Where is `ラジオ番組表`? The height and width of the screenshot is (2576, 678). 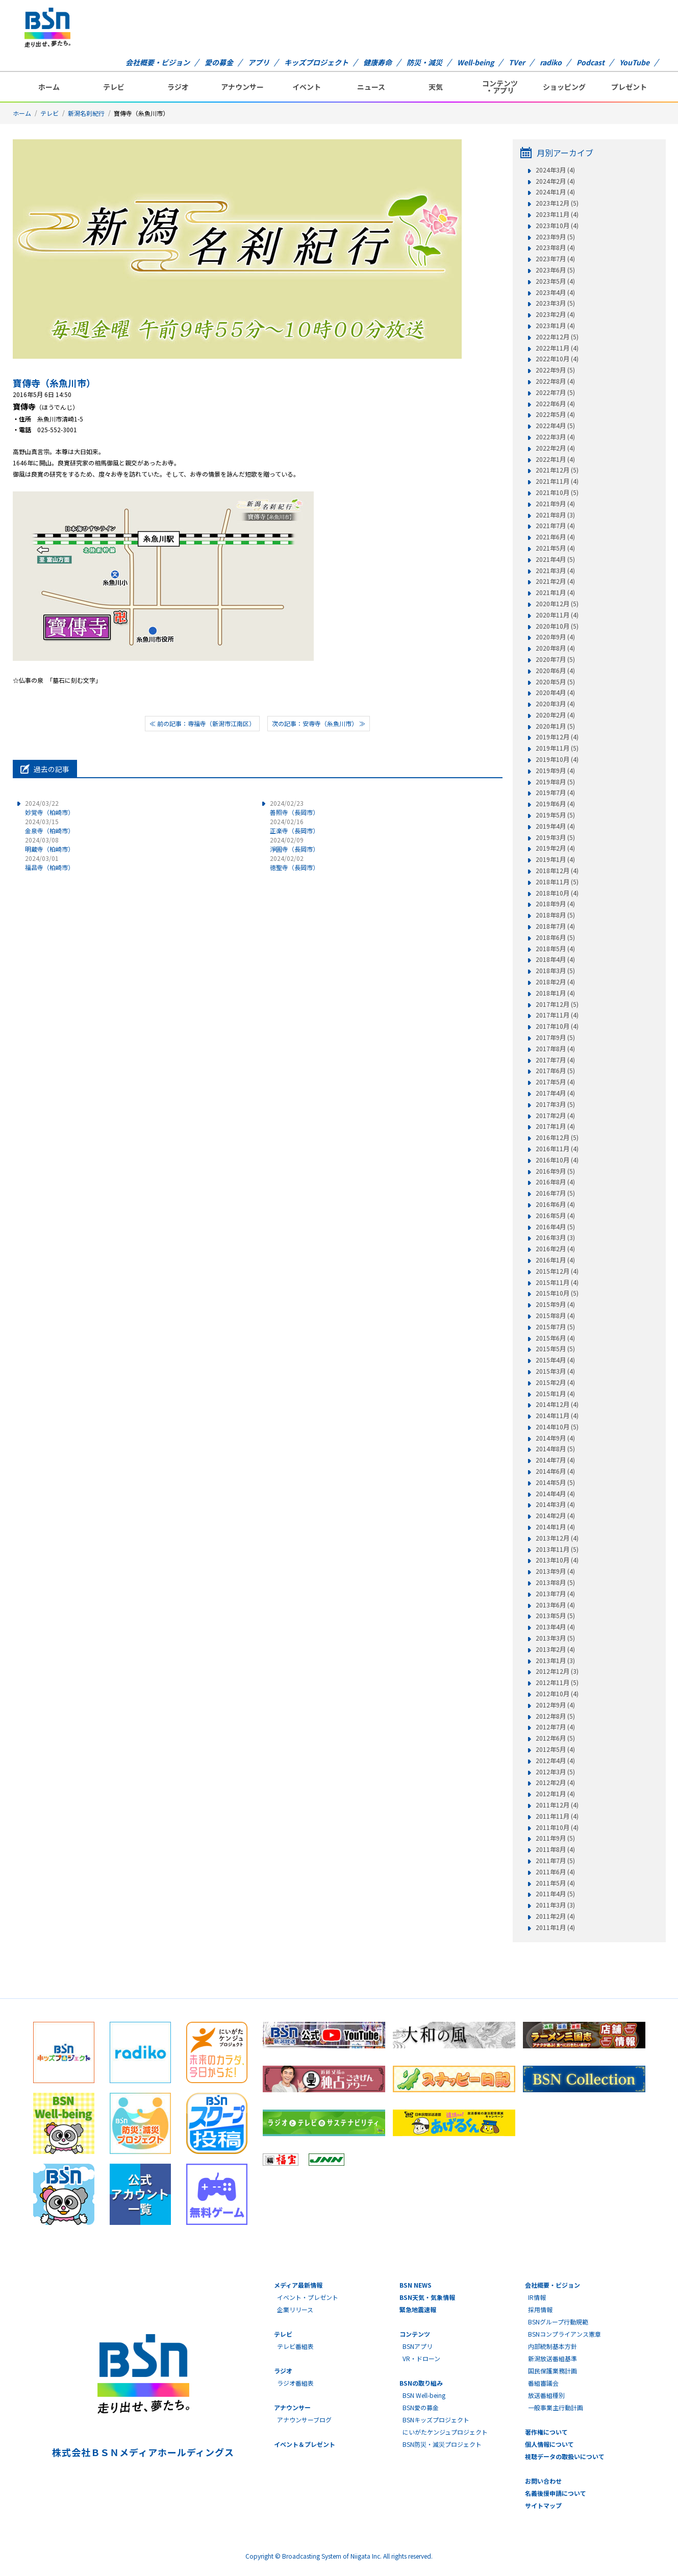
ラジオ番組表 is located at coordinates (295, 2383).